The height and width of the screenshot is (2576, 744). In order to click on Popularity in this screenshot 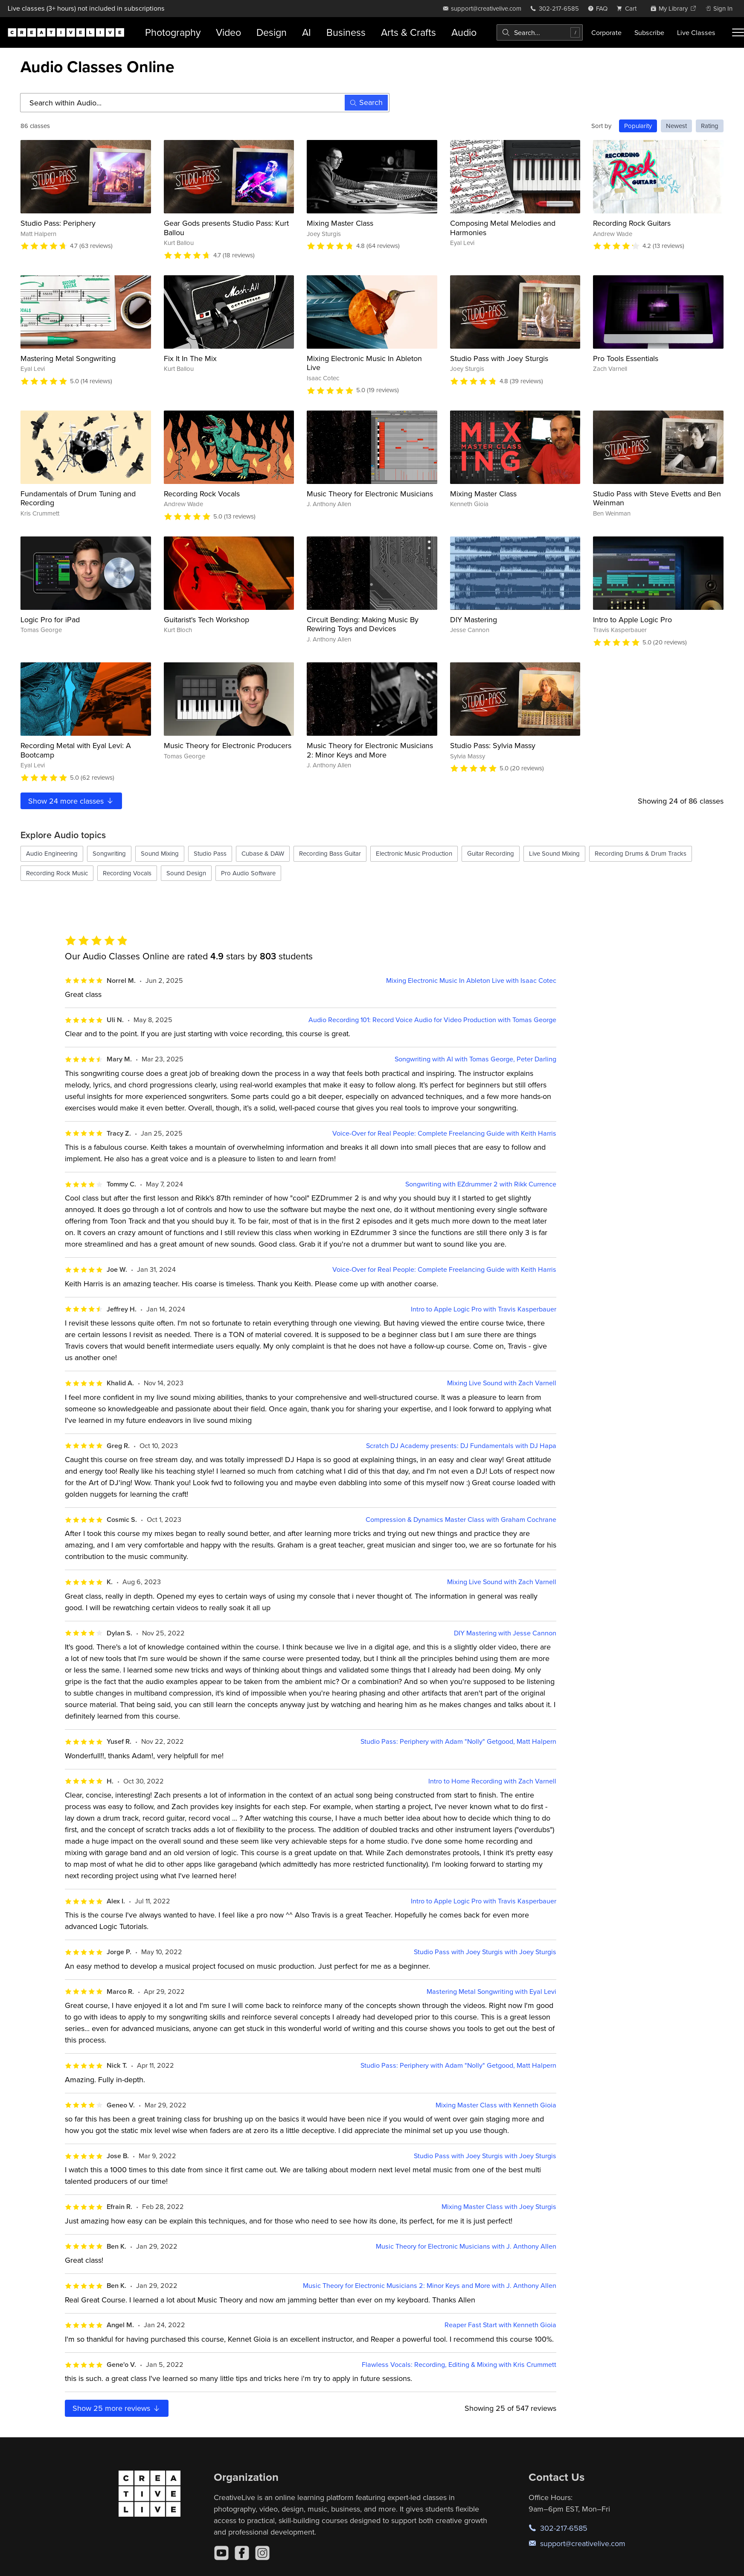, I will do `click(638, 125)`.